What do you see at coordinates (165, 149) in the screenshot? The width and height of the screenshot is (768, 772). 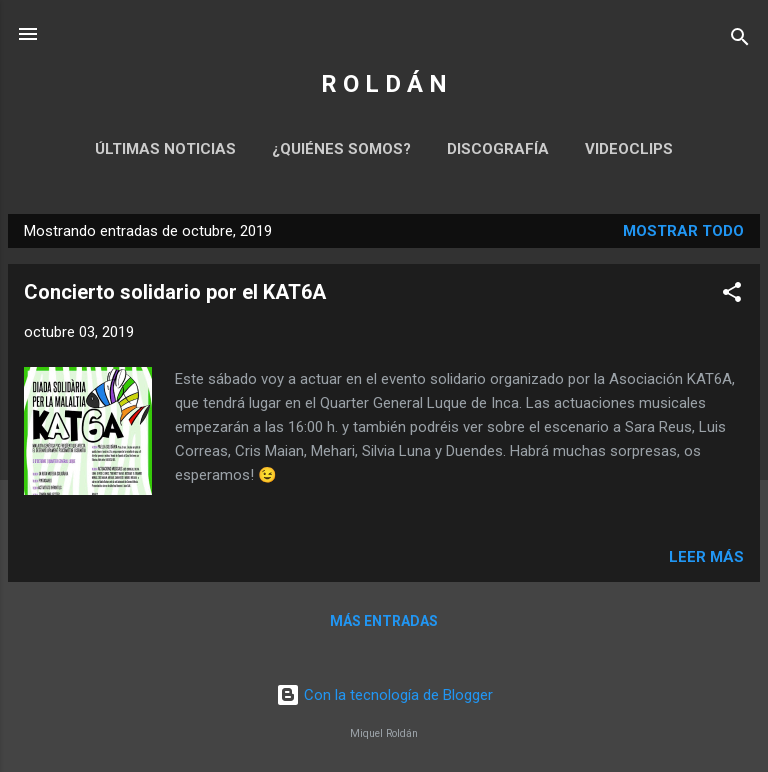 I see `Últimas noticias` at bounding box center [165, 149].